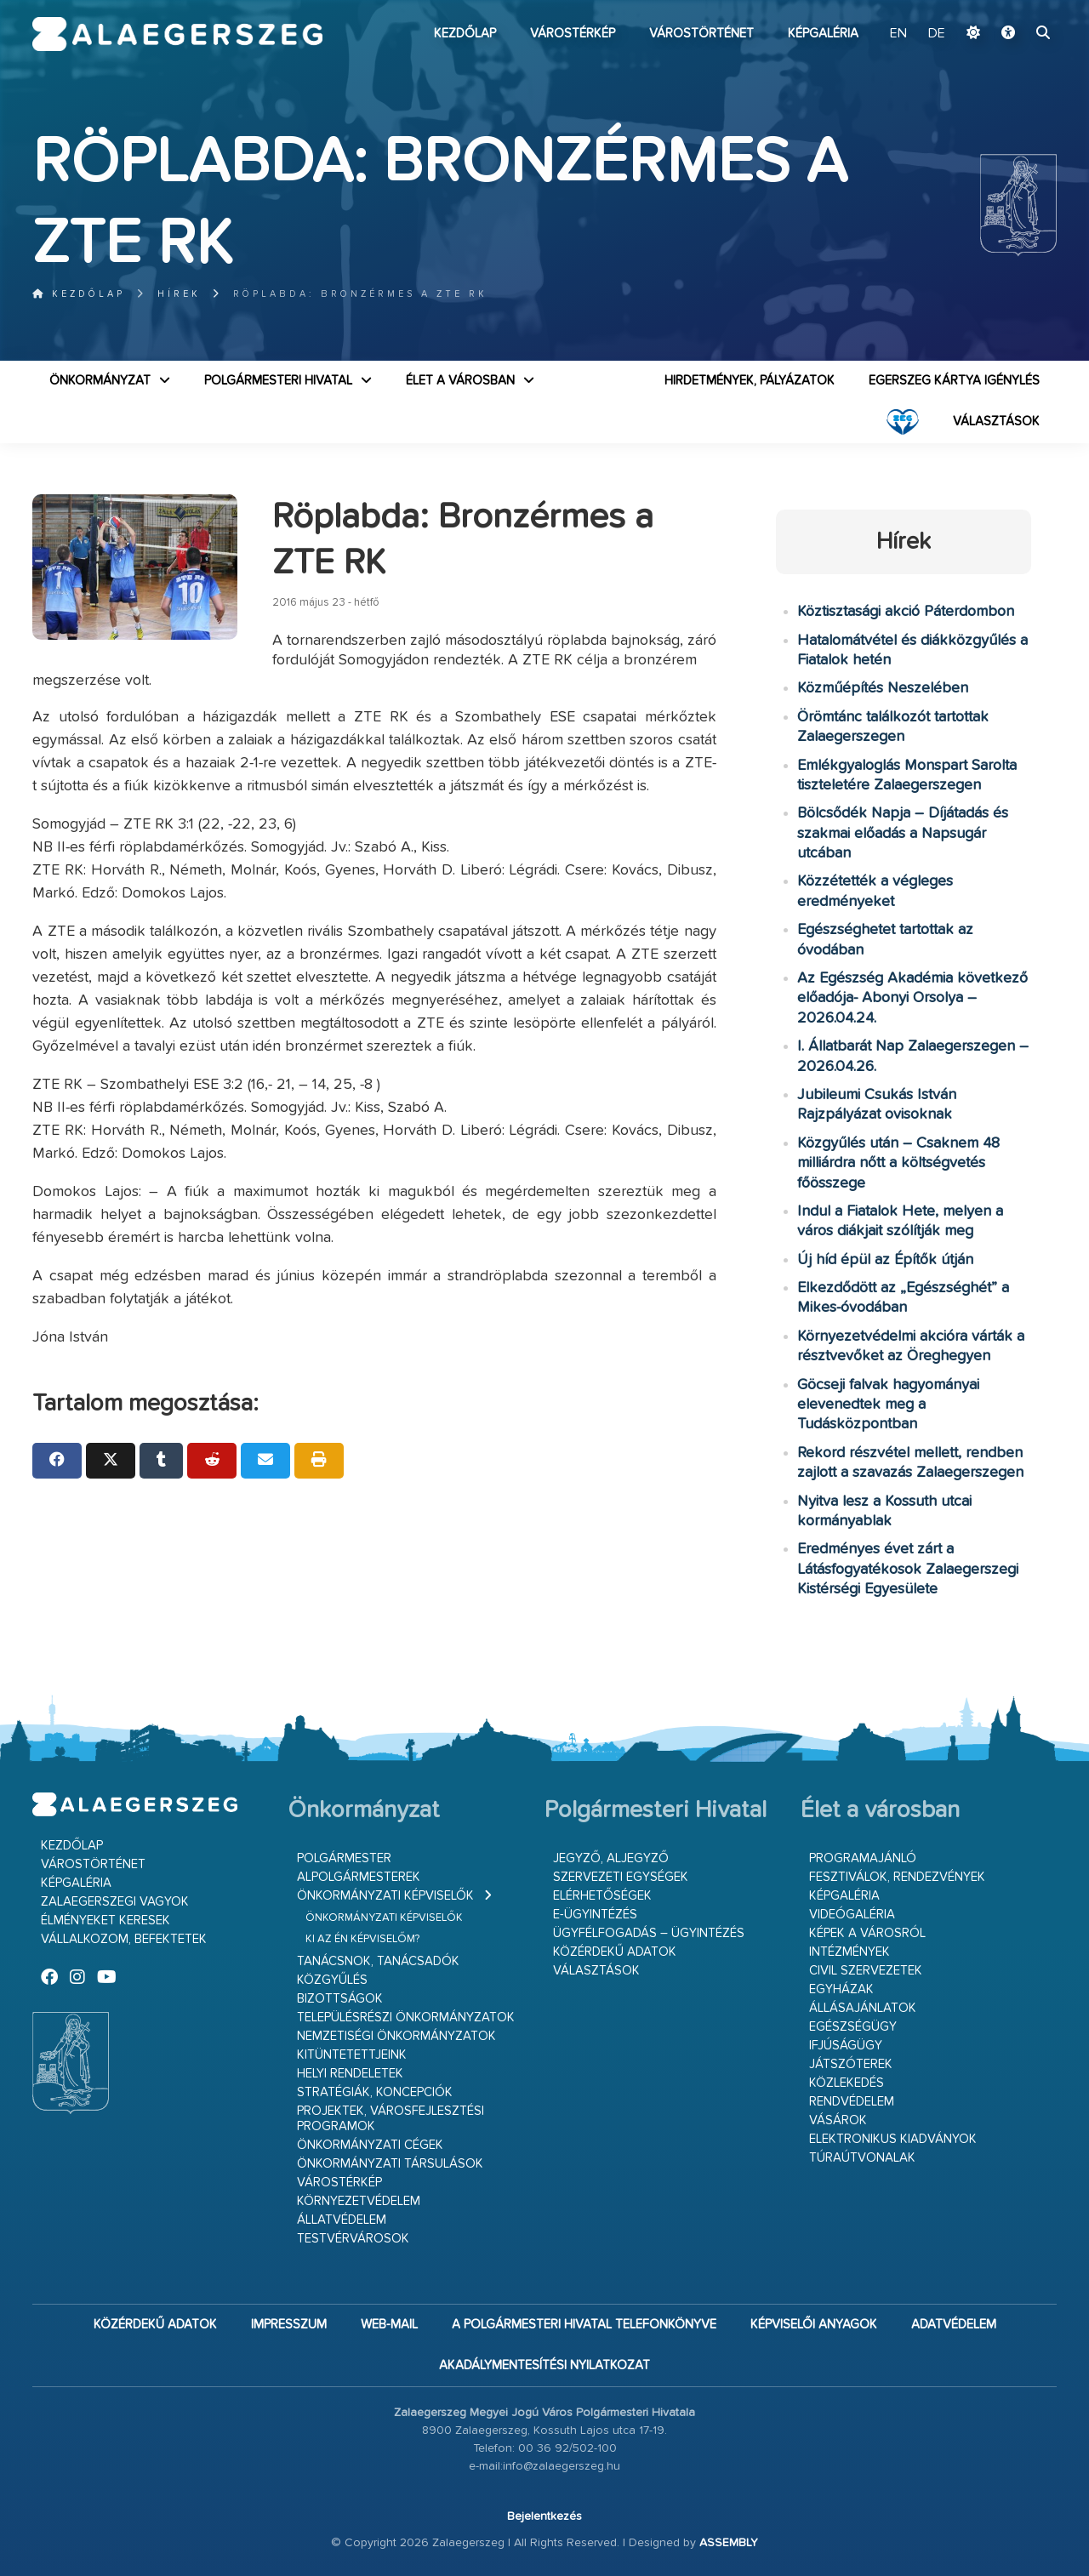  Describe the element at coordinates (648, 1933) in the screenshot. I see `Ügyfélfogadás – ügyintézés` at that location.